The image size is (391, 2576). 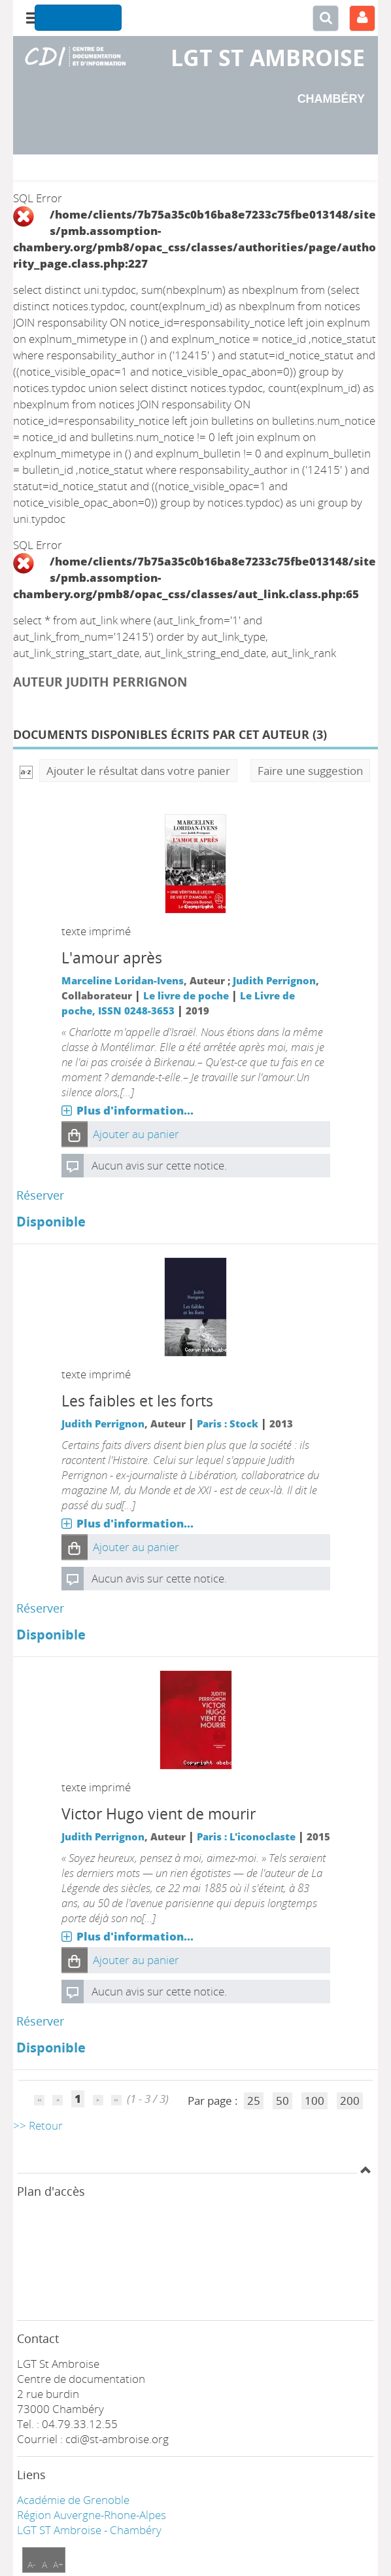 What do you see at coordinates (186, 995) in the screenshot?
I see `Le livre de poche` at bounding box center [186, 995].